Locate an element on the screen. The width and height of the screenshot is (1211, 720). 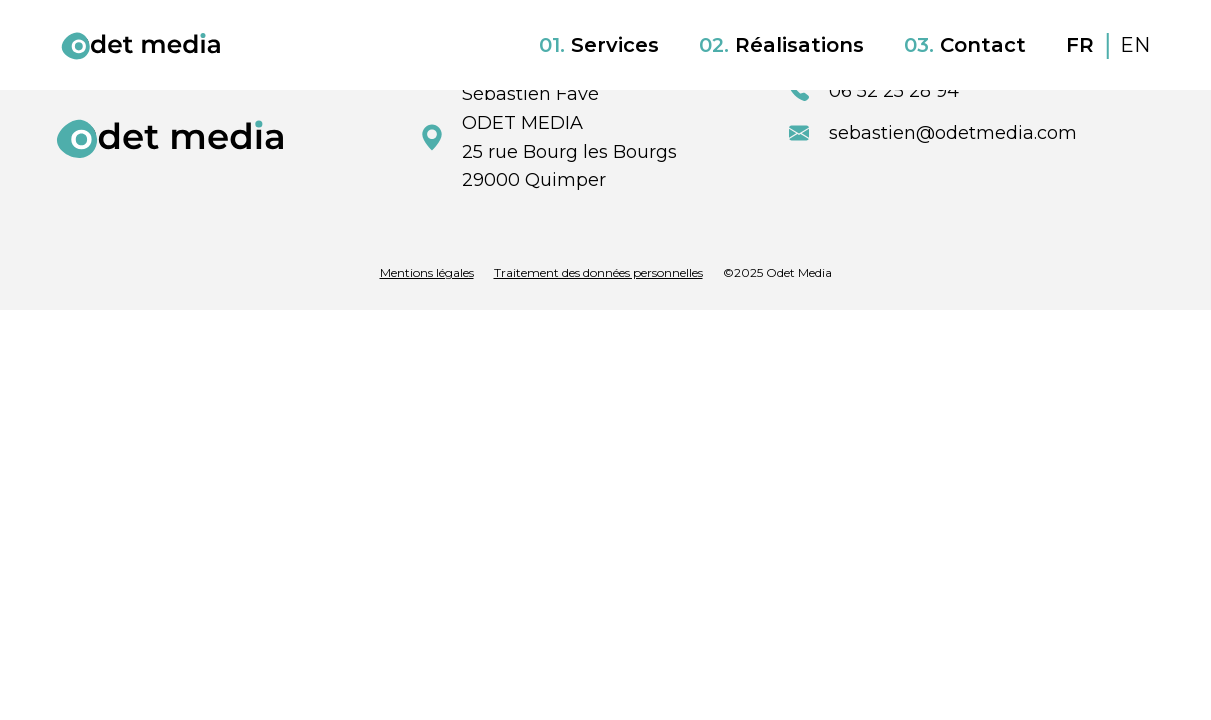
Contact is located at coordinates (965, 45).